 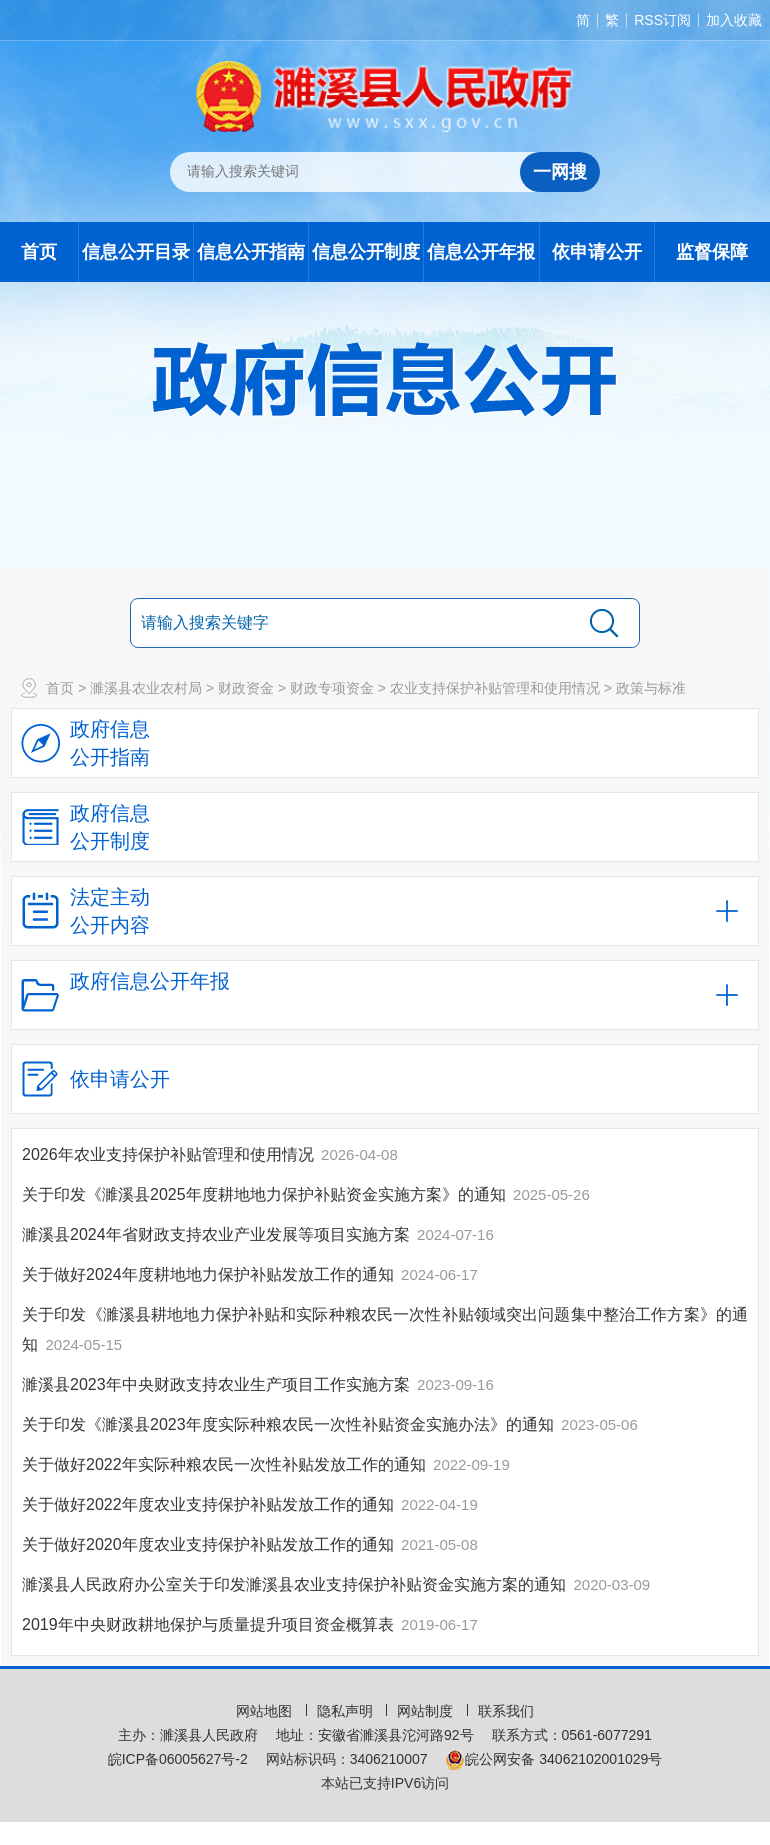 I want to click on 信息公开目录, so click(x=136, y=252).